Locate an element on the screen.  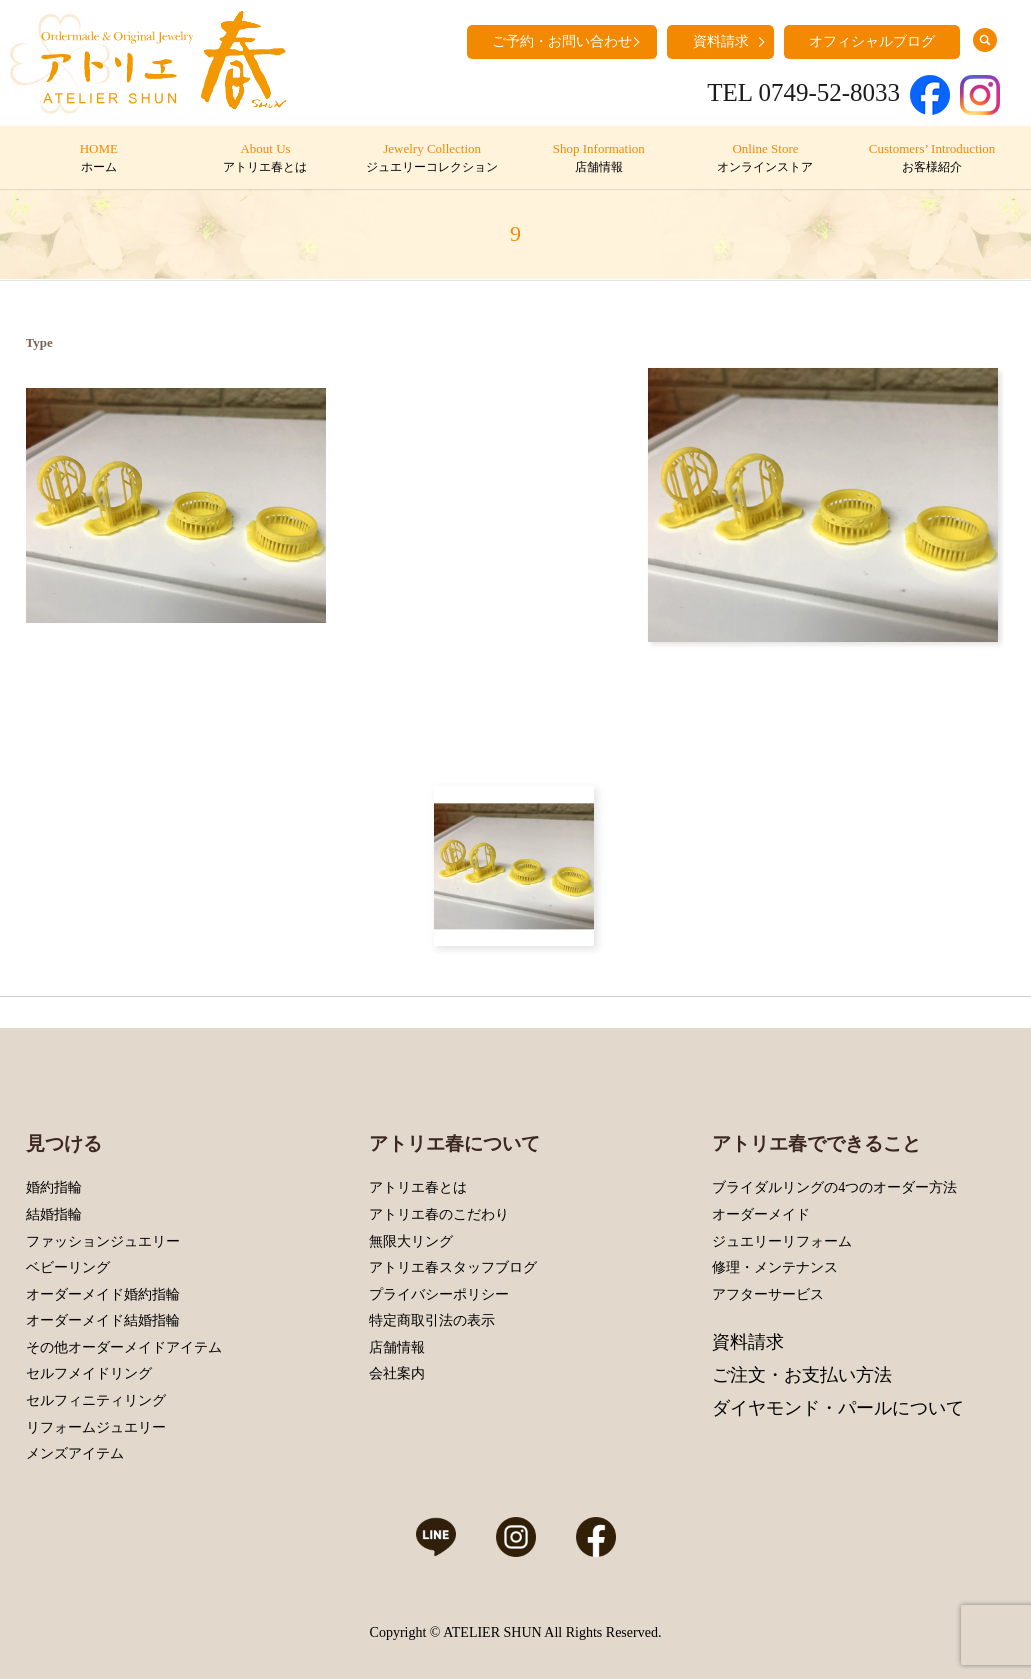
メンズアイテム is located at coordinates (75, 1453).